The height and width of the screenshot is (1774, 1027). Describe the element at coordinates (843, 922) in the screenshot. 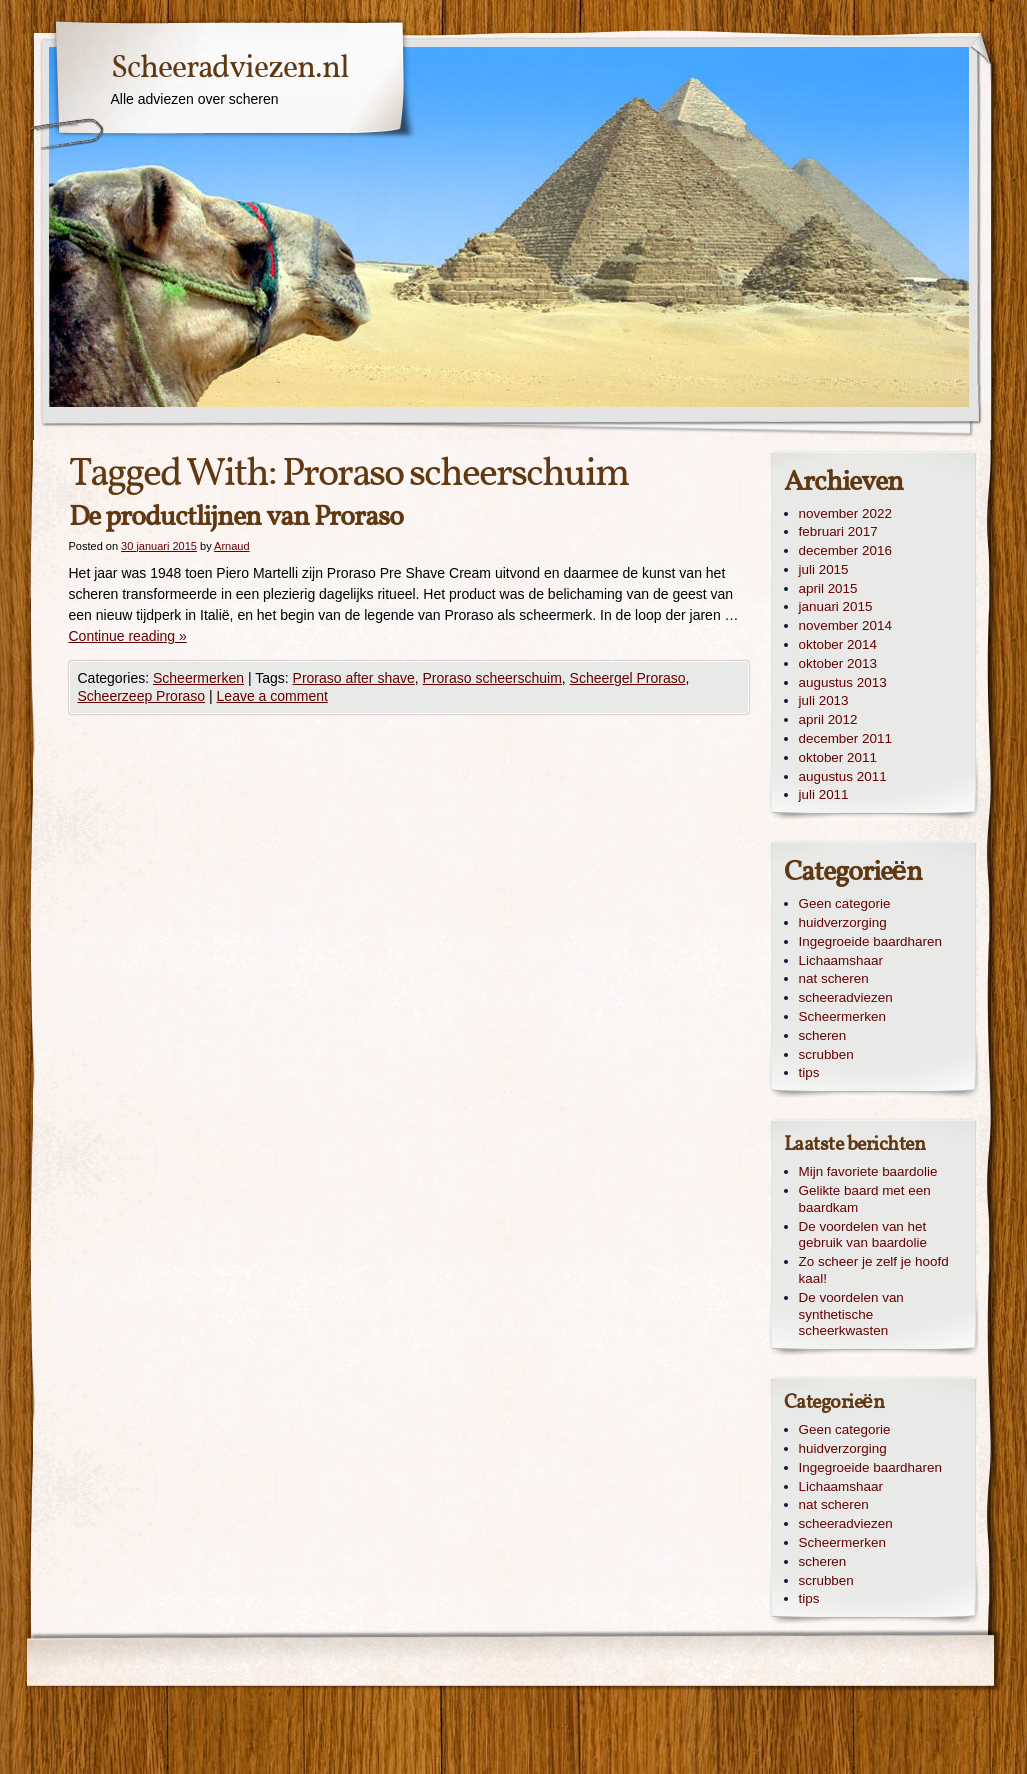

I see `huidverzorging` at that location.